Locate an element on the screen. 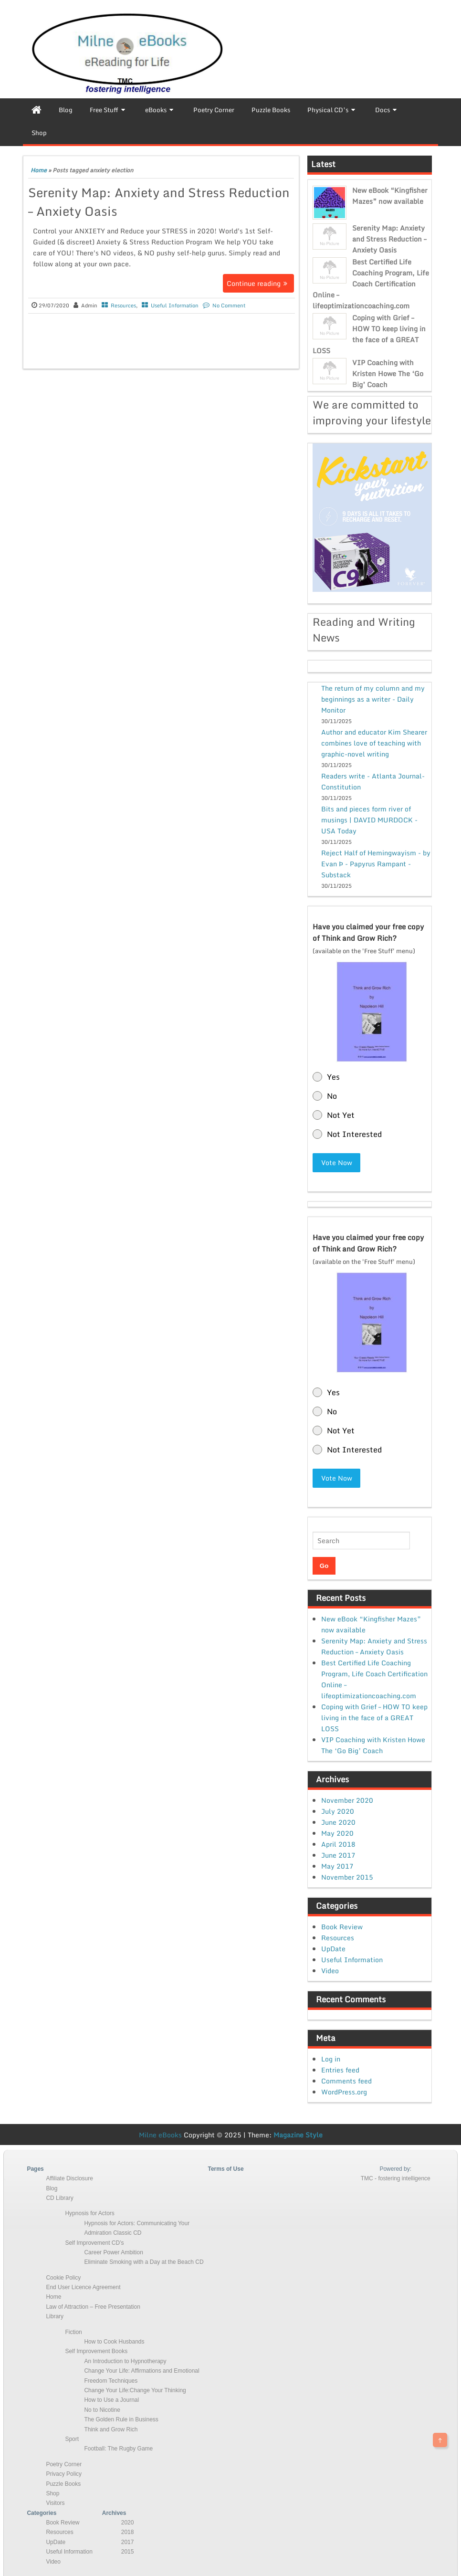 The image size is (461, 2576). Log in is located at coordinates (330, 2058).